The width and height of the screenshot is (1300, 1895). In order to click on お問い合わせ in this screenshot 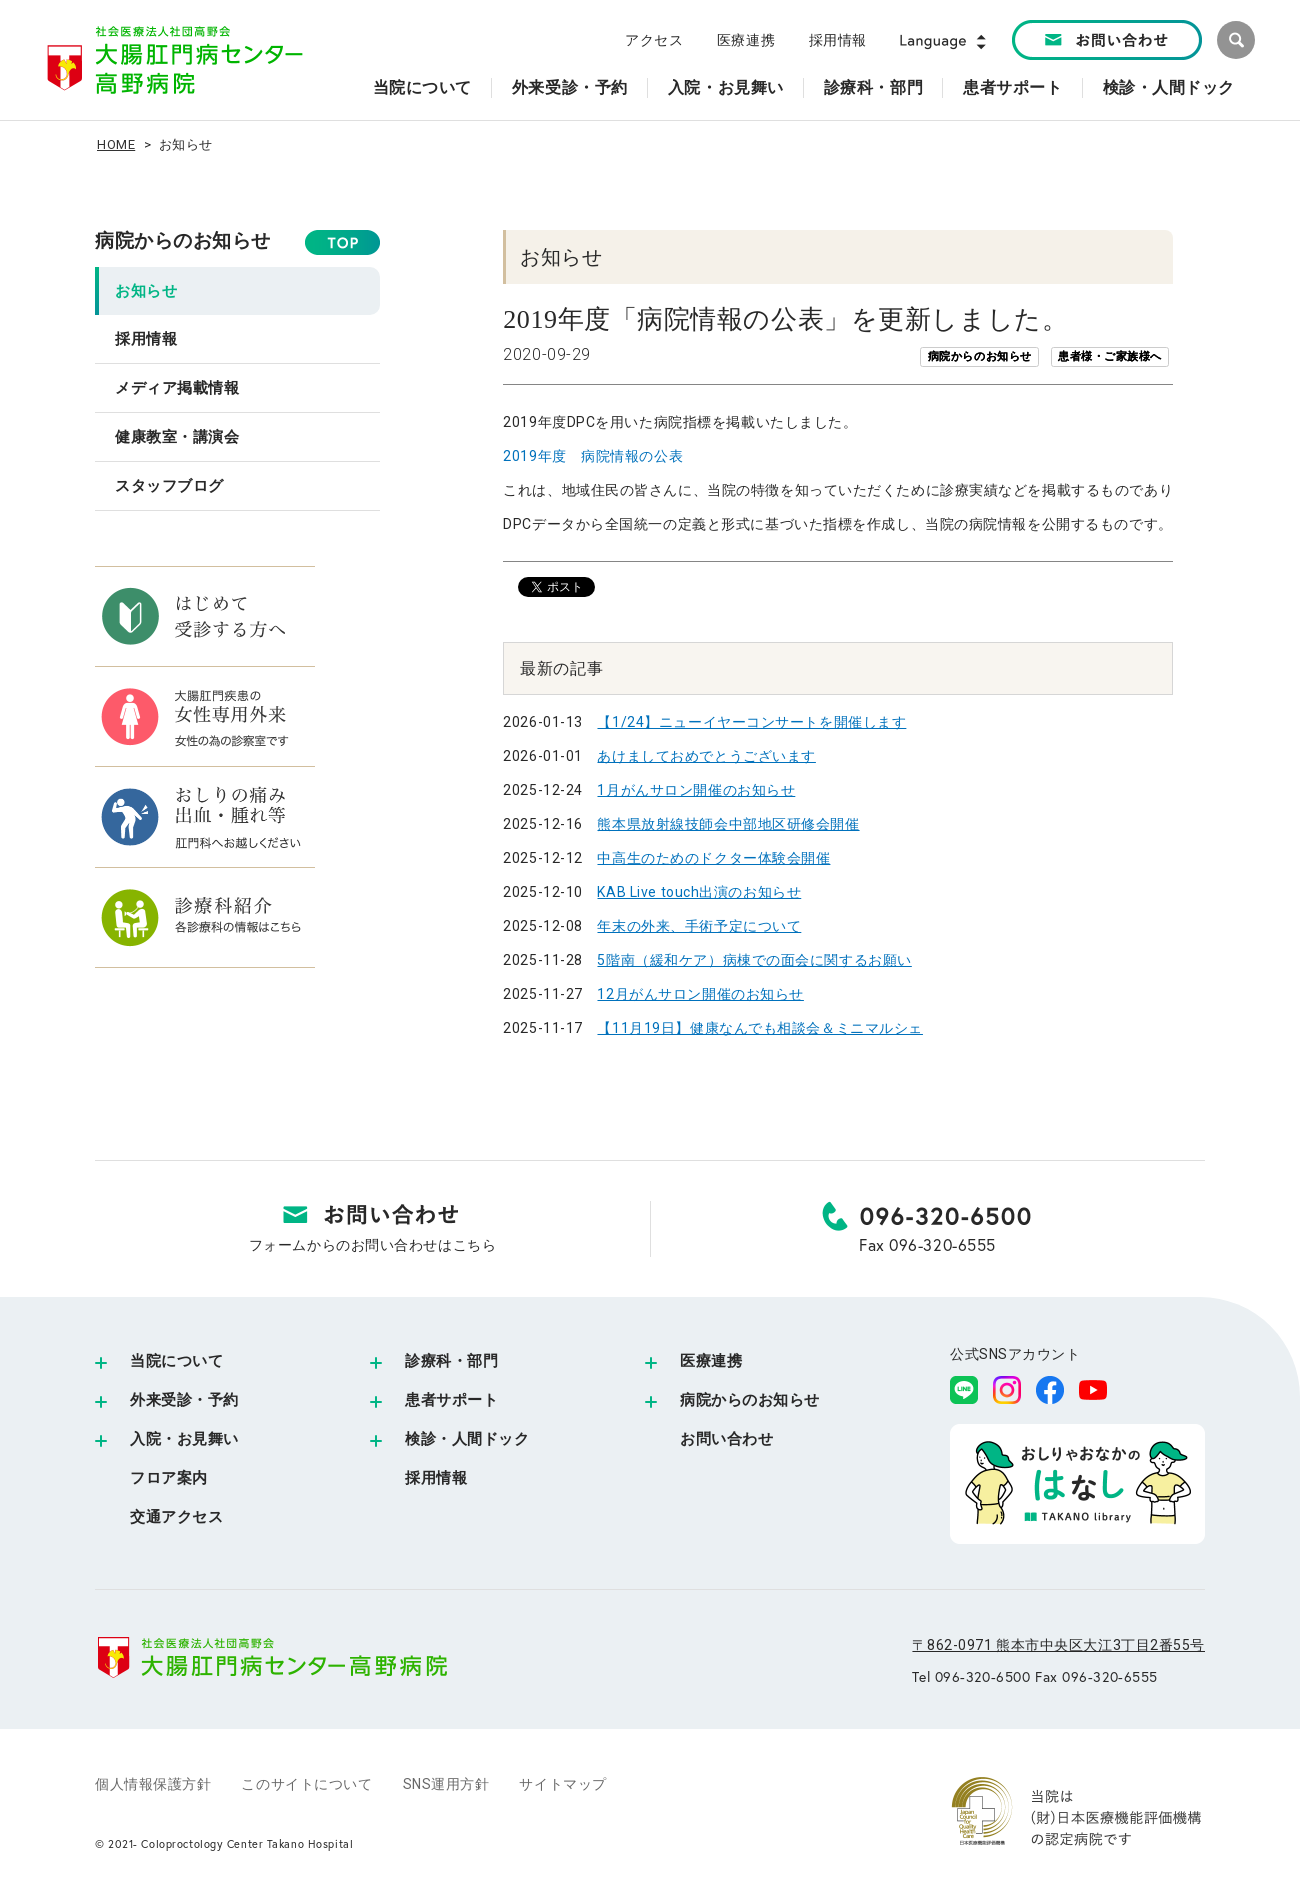, I will do `click(726, 1439)`.